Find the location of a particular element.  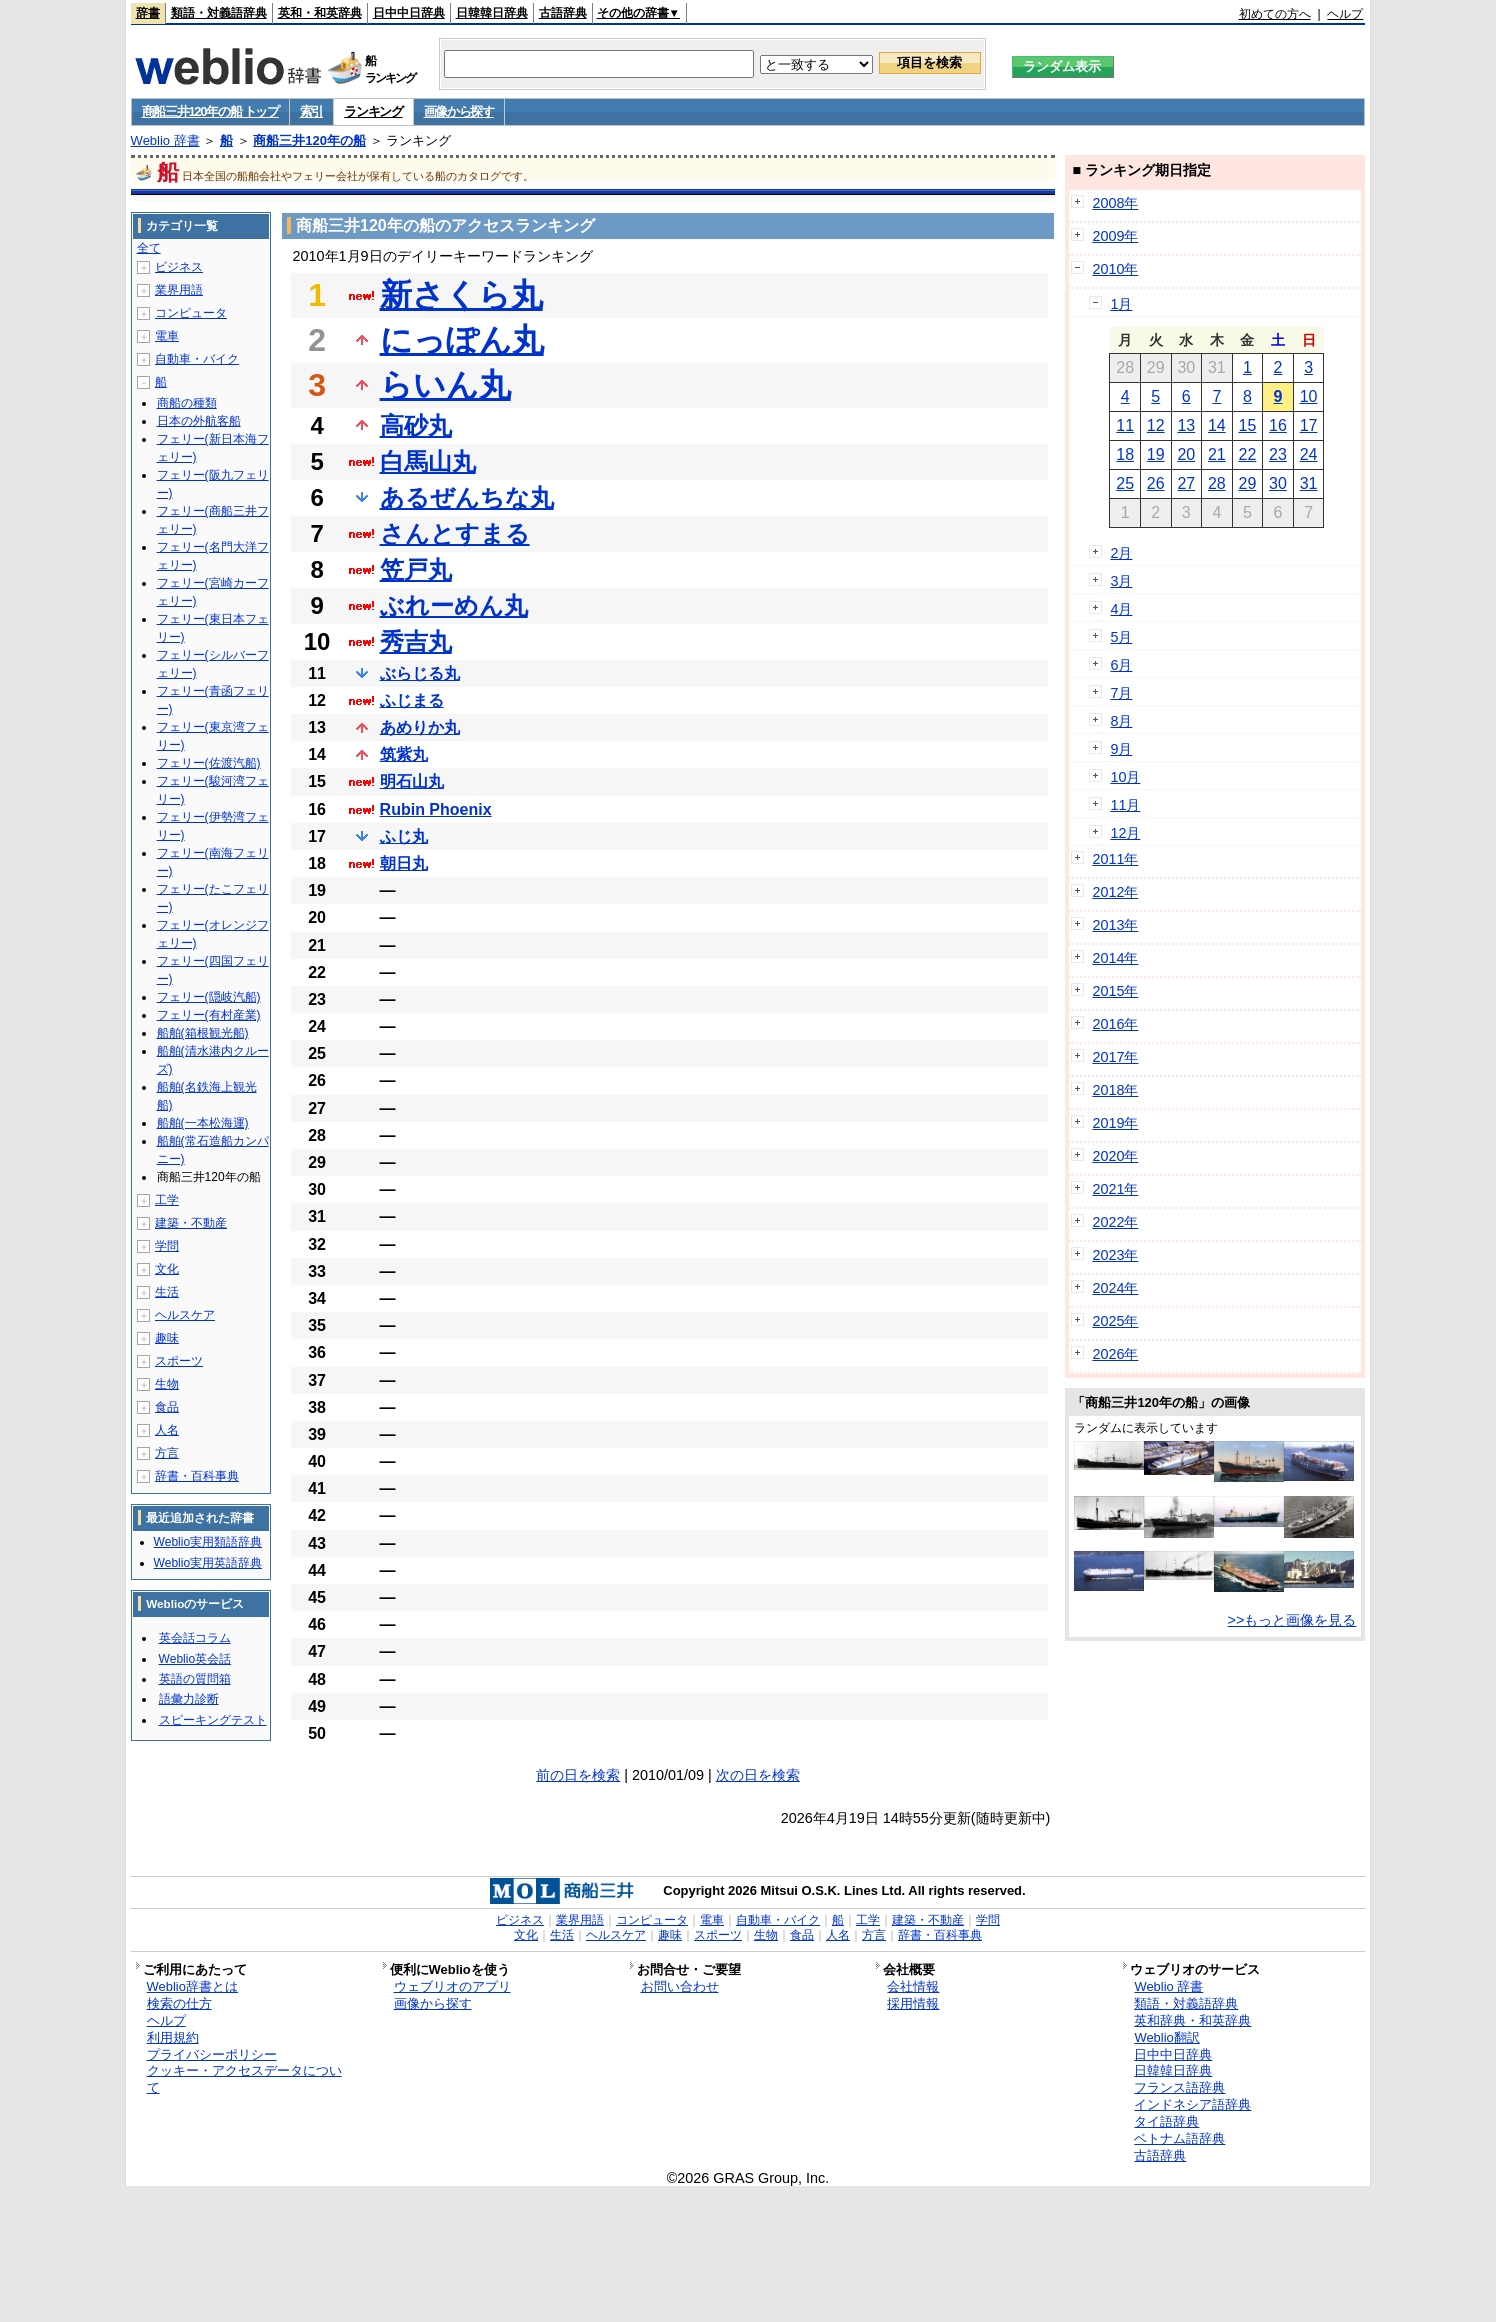

笠戸丸 is located at coordinates (416, 569).